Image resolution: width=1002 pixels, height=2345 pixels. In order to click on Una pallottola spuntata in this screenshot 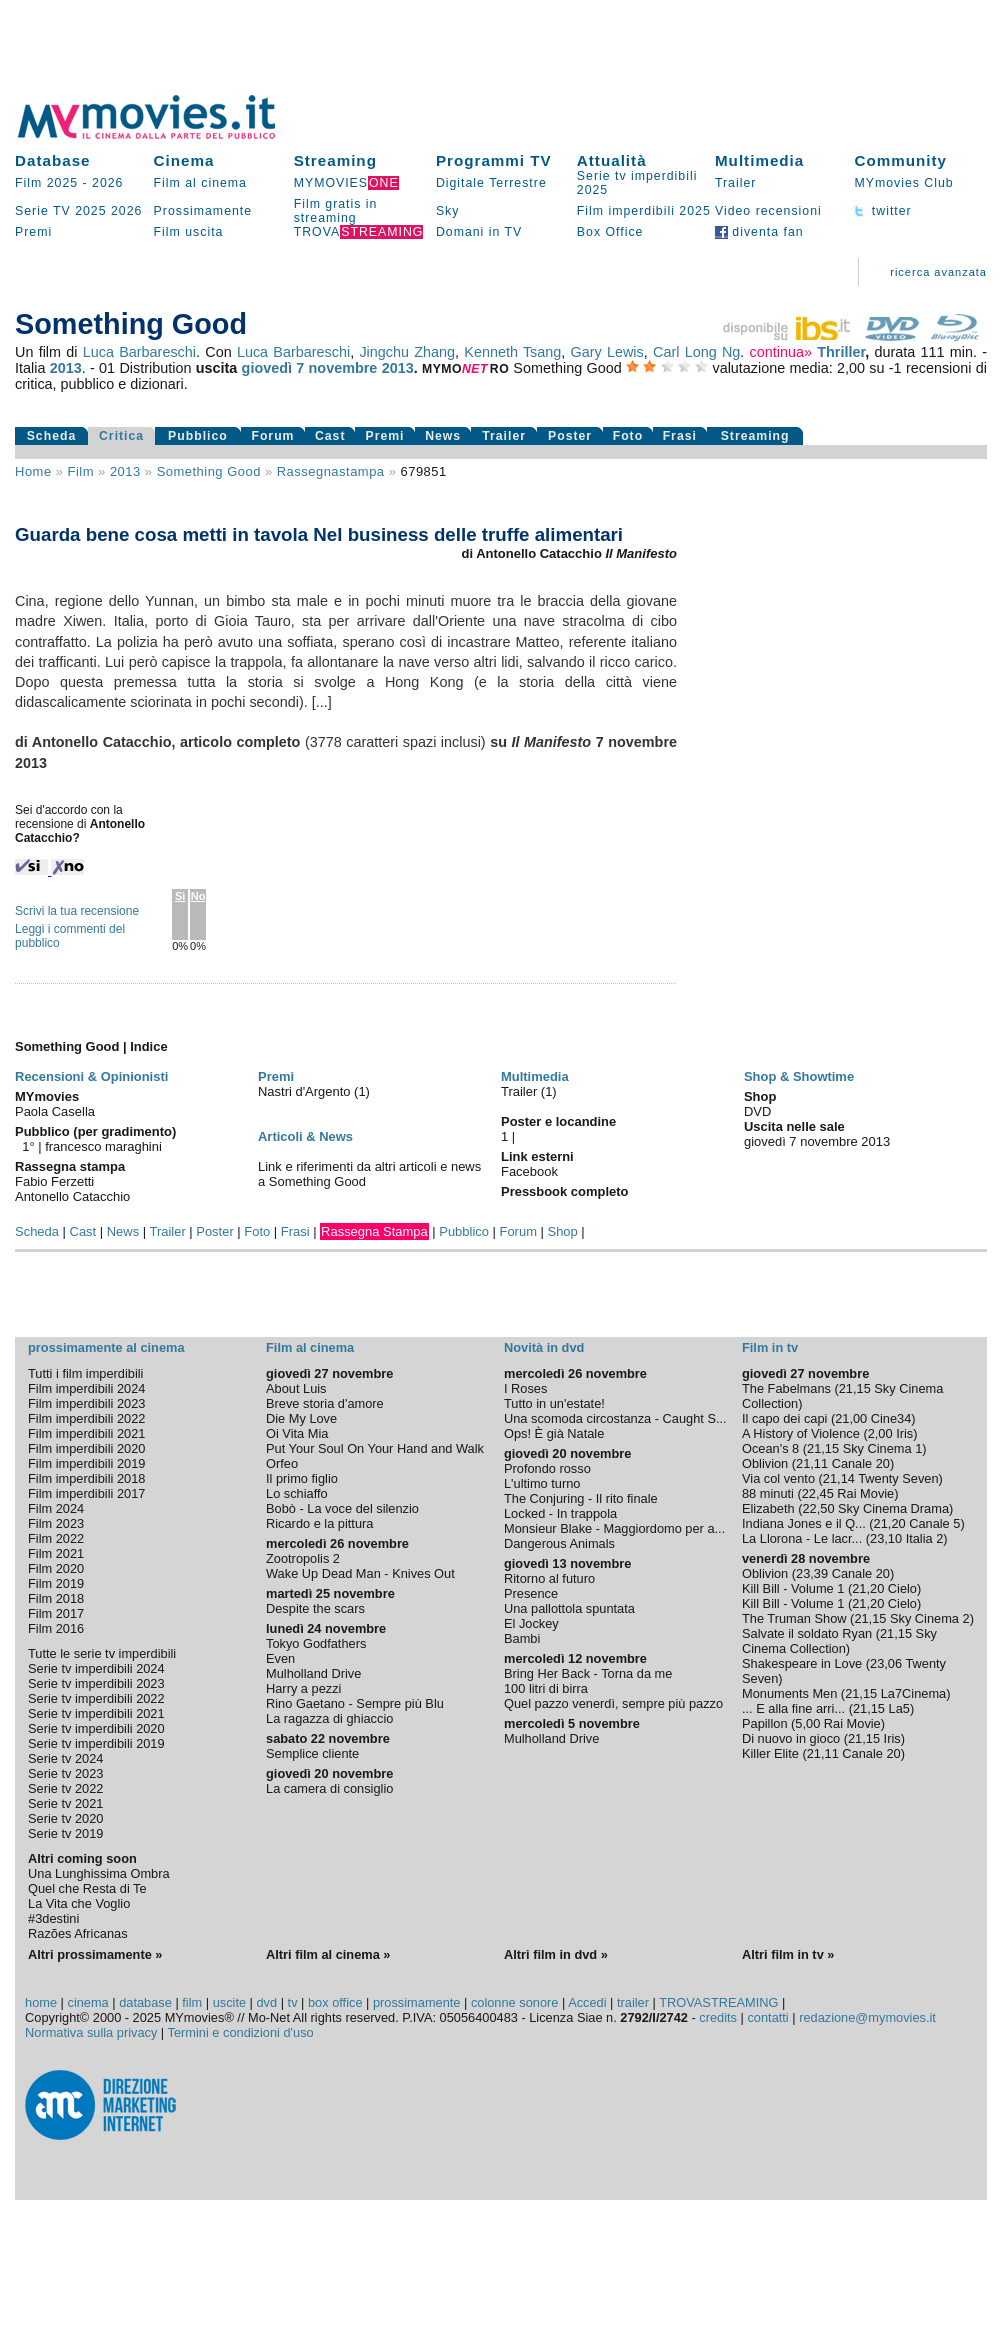, I will do `click(569, 1608)`.